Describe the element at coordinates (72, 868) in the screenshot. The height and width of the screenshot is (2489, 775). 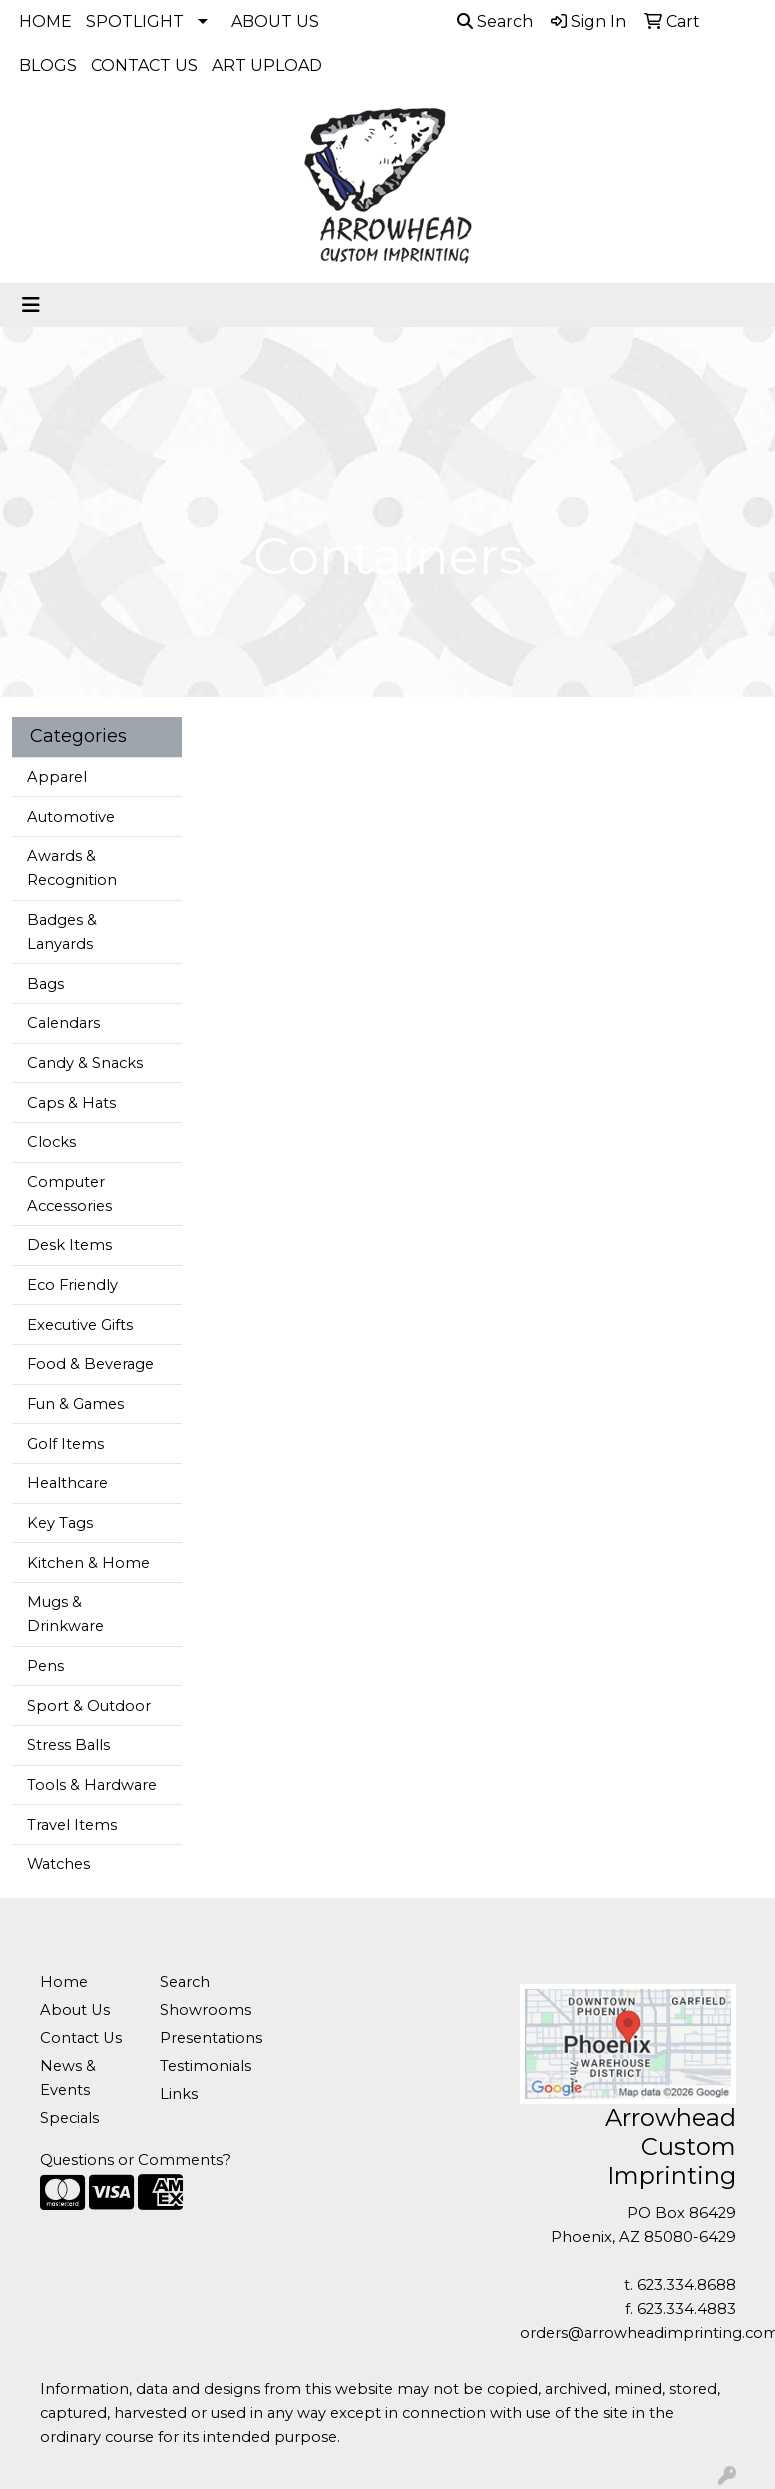
I see `Awards & Recognition` at that location.